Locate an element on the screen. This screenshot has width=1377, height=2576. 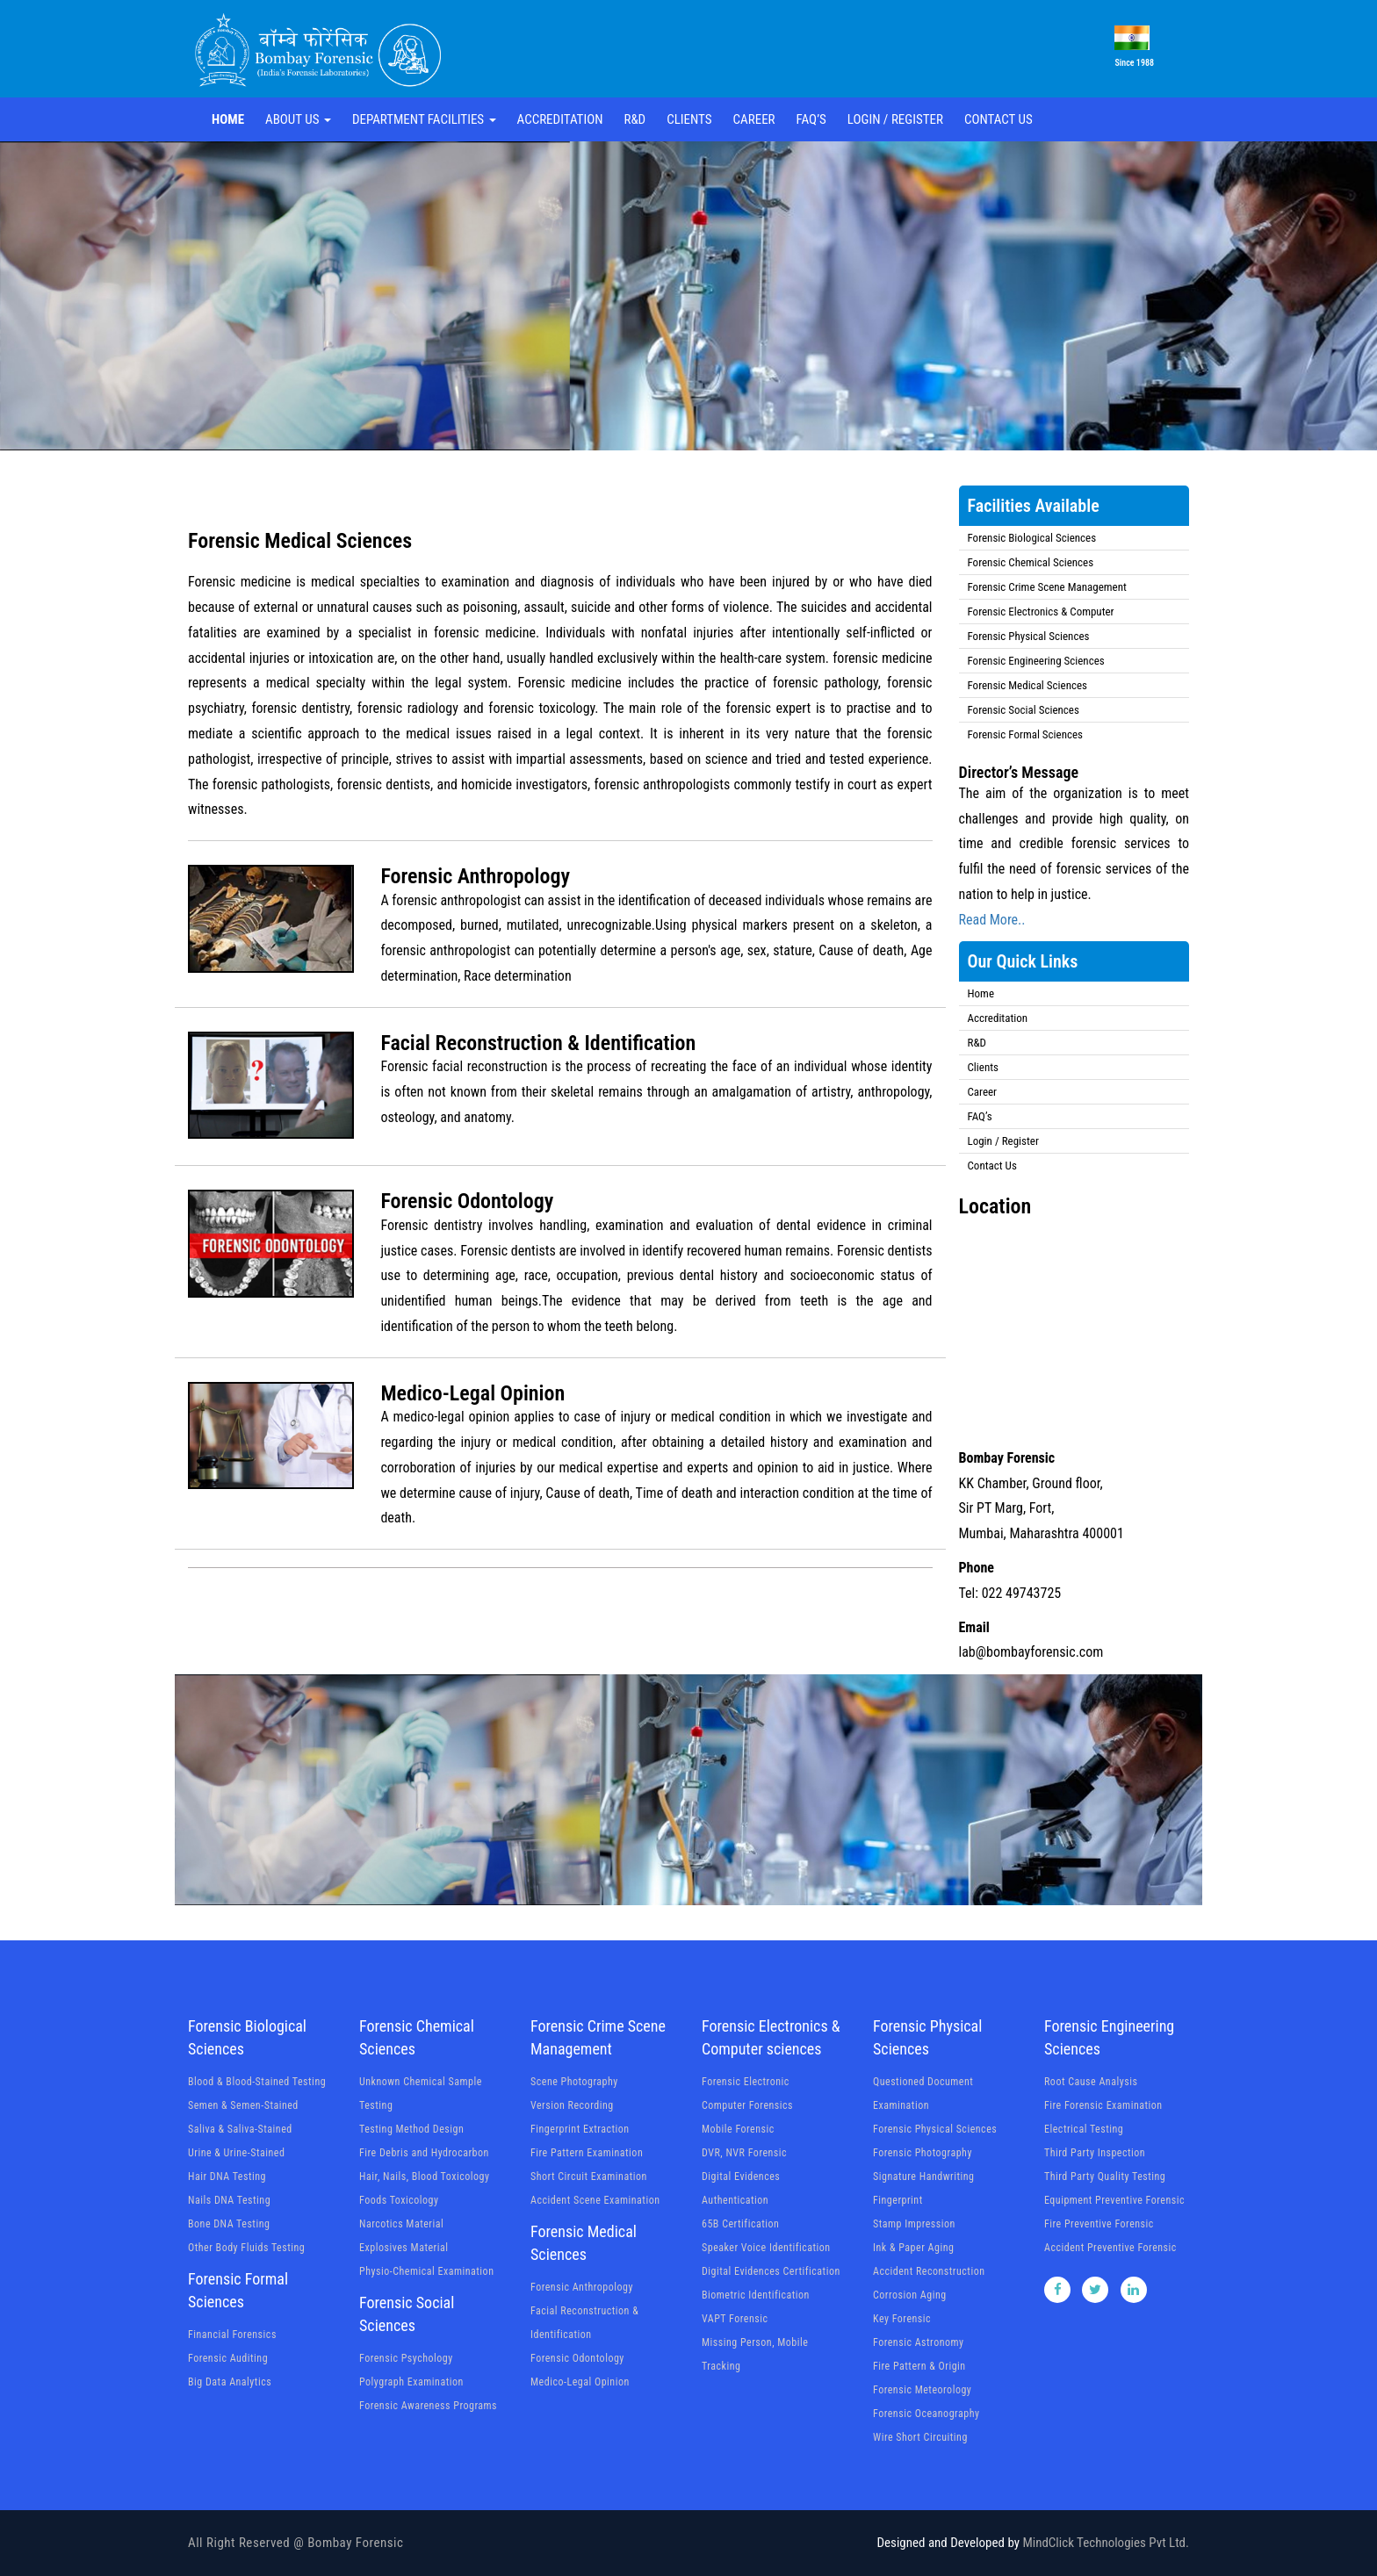
Home is located at coordinates (228, 119).